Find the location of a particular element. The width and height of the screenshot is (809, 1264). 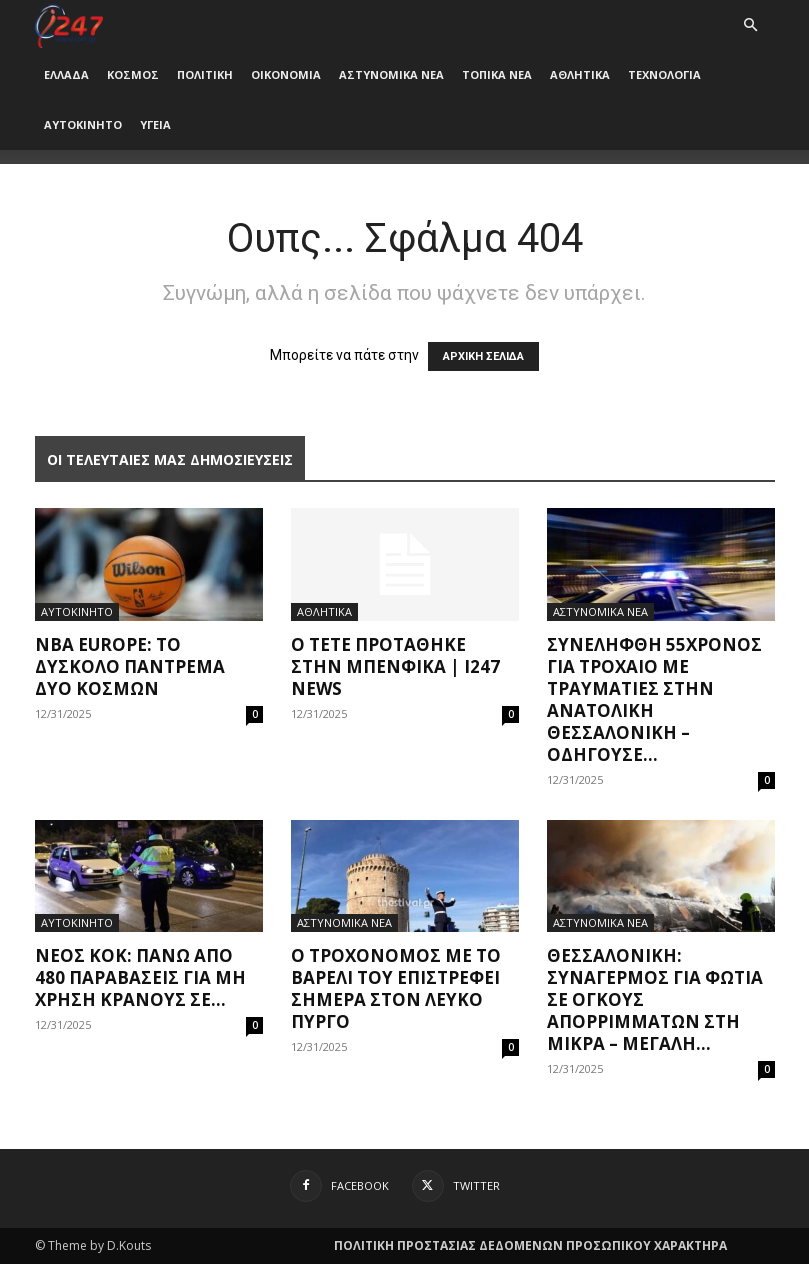

ΑΡΧΙΚΗ ΣΕΛΙΔΑ is located at coordinates (483, 356).